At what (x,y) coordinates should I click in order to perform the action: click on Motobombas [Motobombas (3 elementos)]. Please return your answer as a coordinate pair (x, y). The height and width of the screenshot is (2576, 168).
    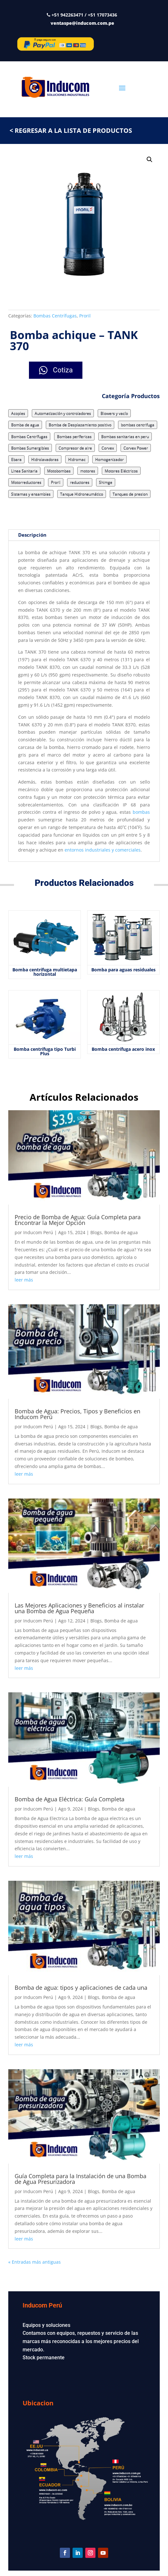
    Looking at the image, I should click on (59, 470).